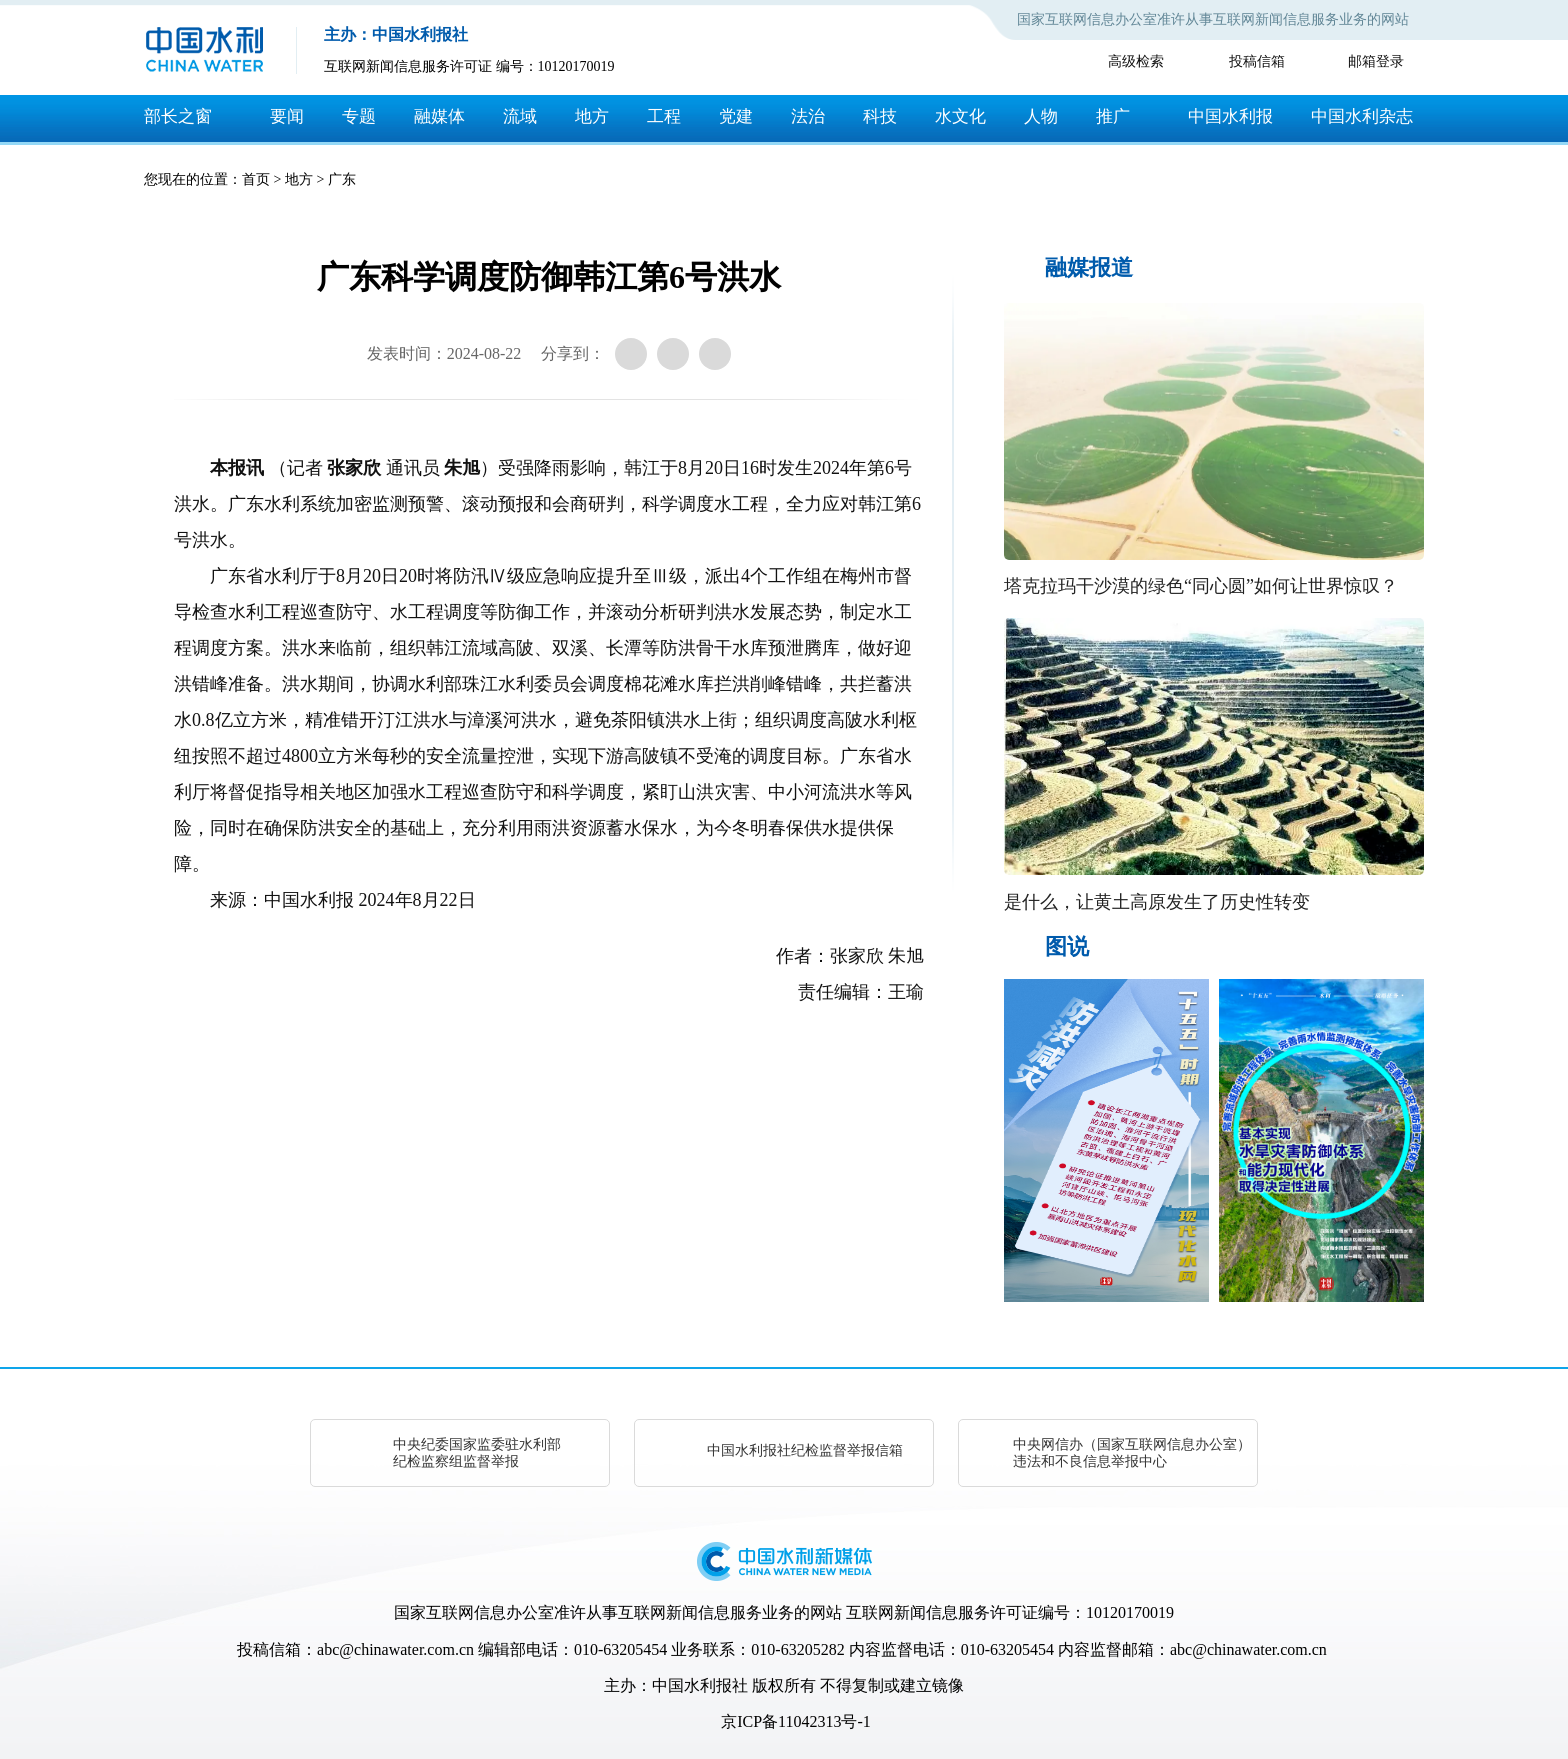 Image resolution: width=1568 pixels, height=1759 pixels. Describe the element at coordinates (520, 116) in the screenshot. I see `流域` at that location.